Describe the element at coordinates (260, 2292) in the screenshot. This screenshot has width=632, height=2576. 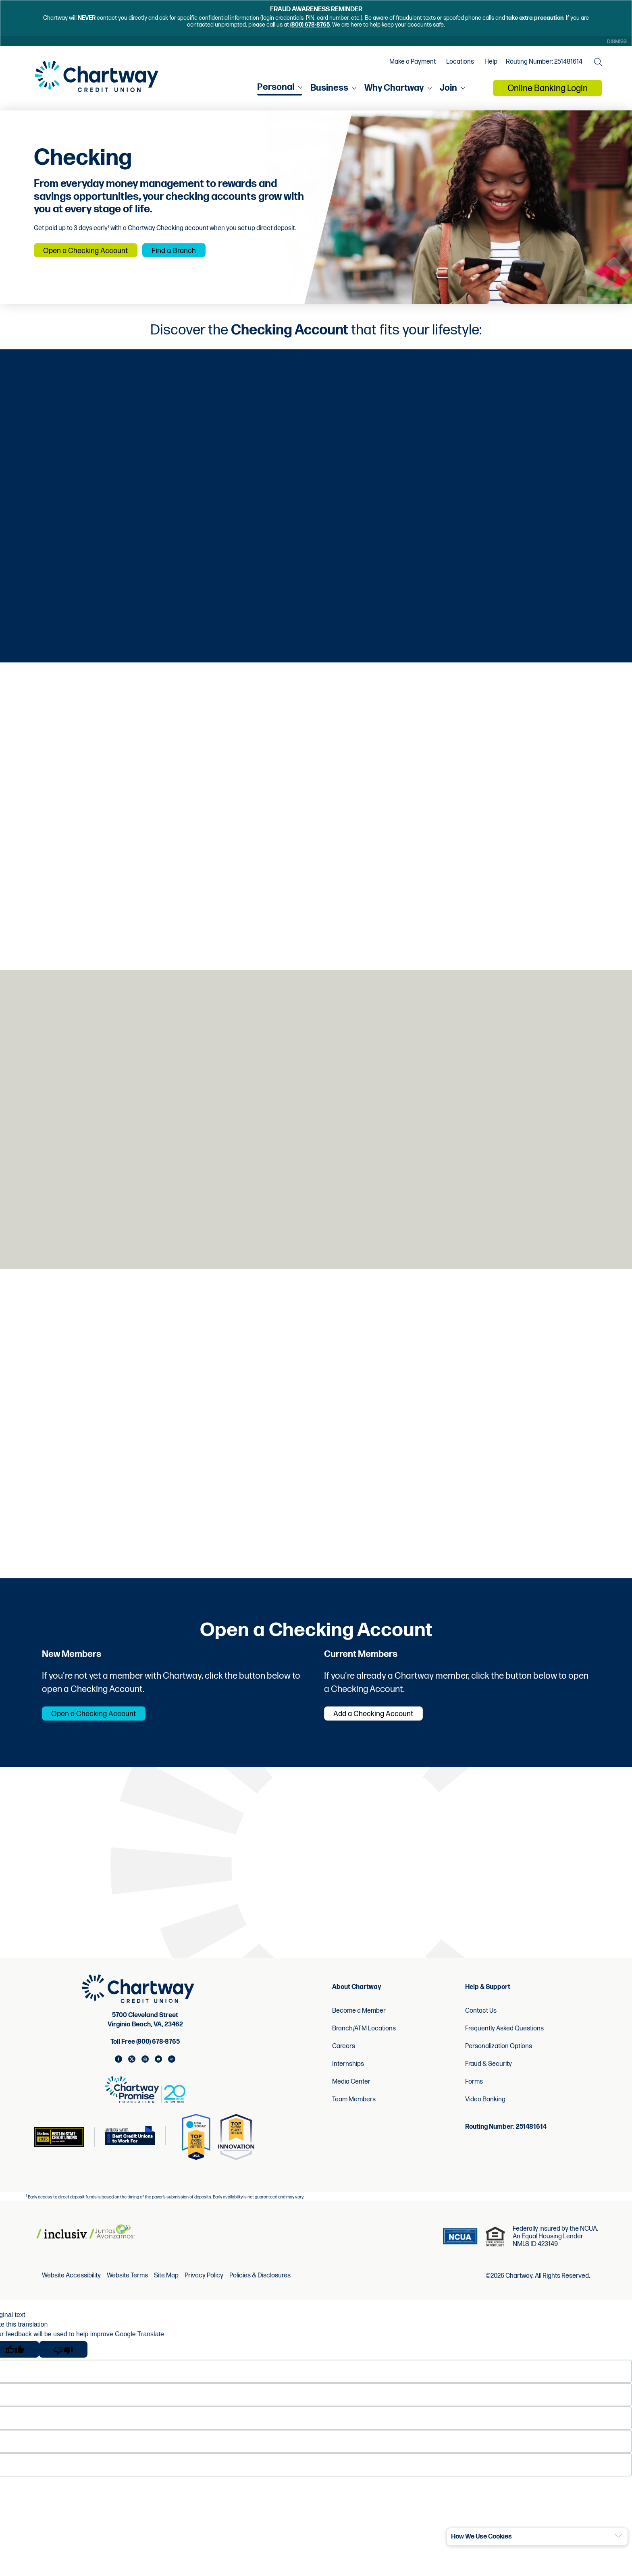
I see `Policies & Disclosures` at that location.